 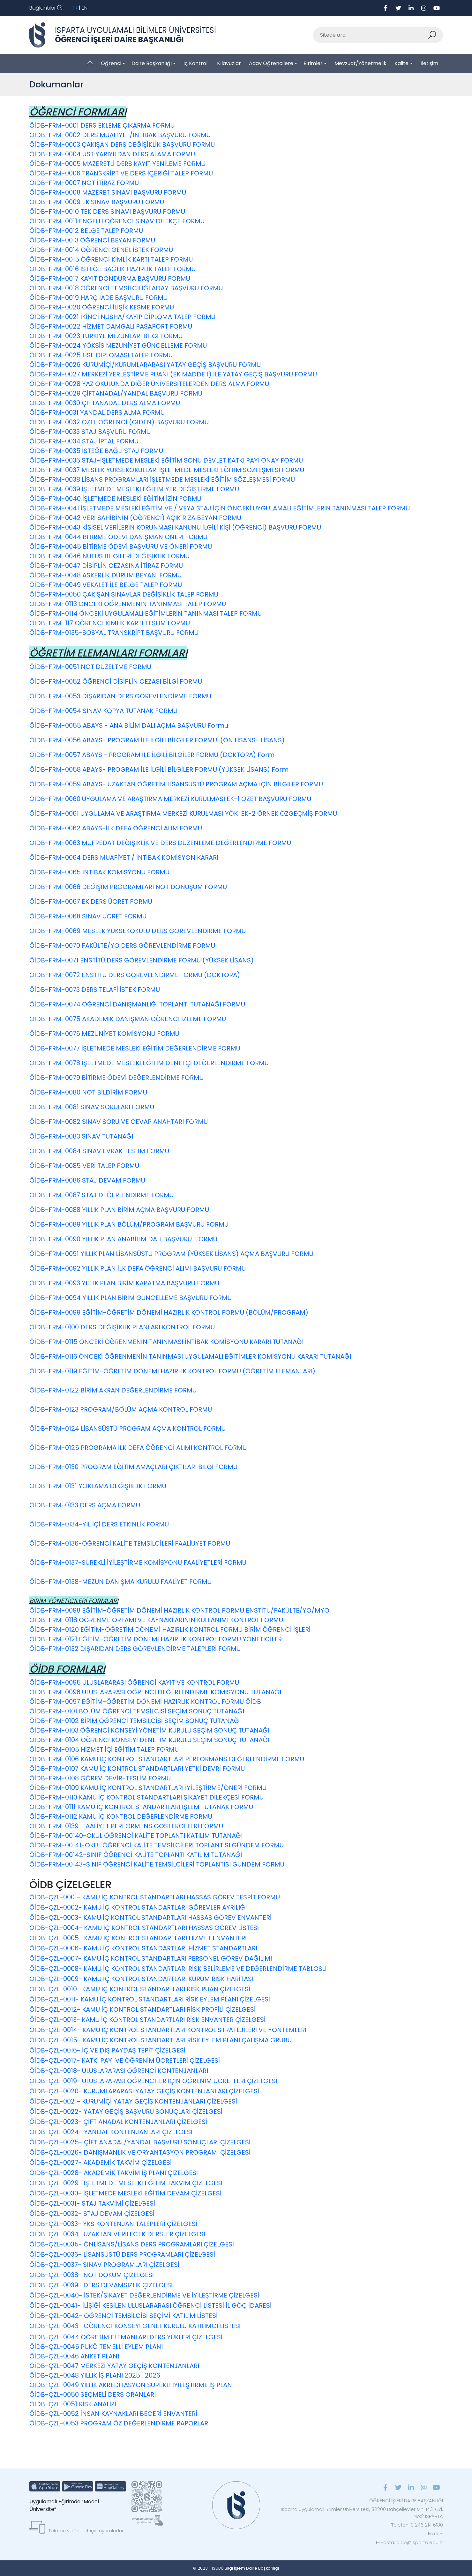 What do you see at coordinates (118, 2070) in the screenshot?
I see `ÖİDB-ÇZL-0018- ULUSLARARASI ÖĞRENCİ KONTENJANLARI` at bounding box center [118, 2070].